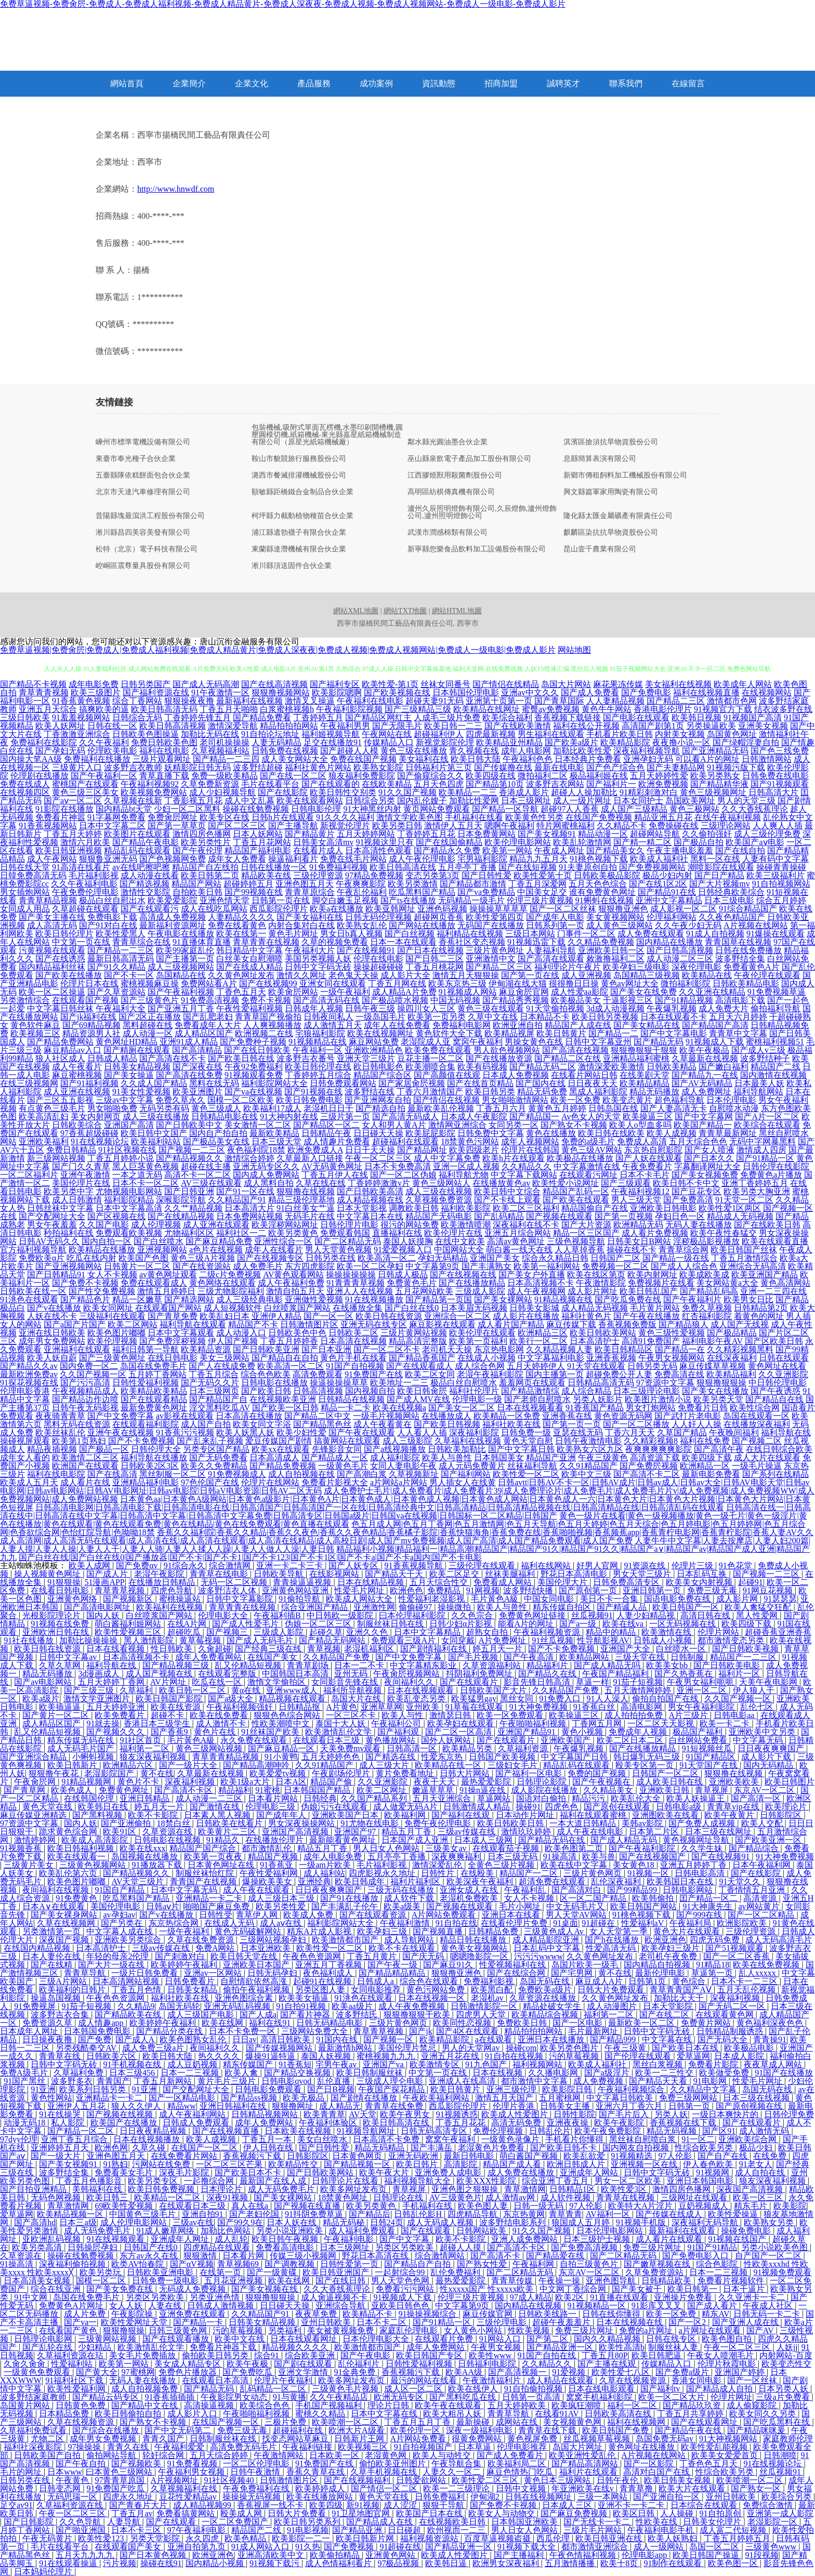 This screenshot has width=815, height=2576. Describe the element at coordinates (217, 2247) in the screenshot. I see `四虎精品在线观看` at that location.